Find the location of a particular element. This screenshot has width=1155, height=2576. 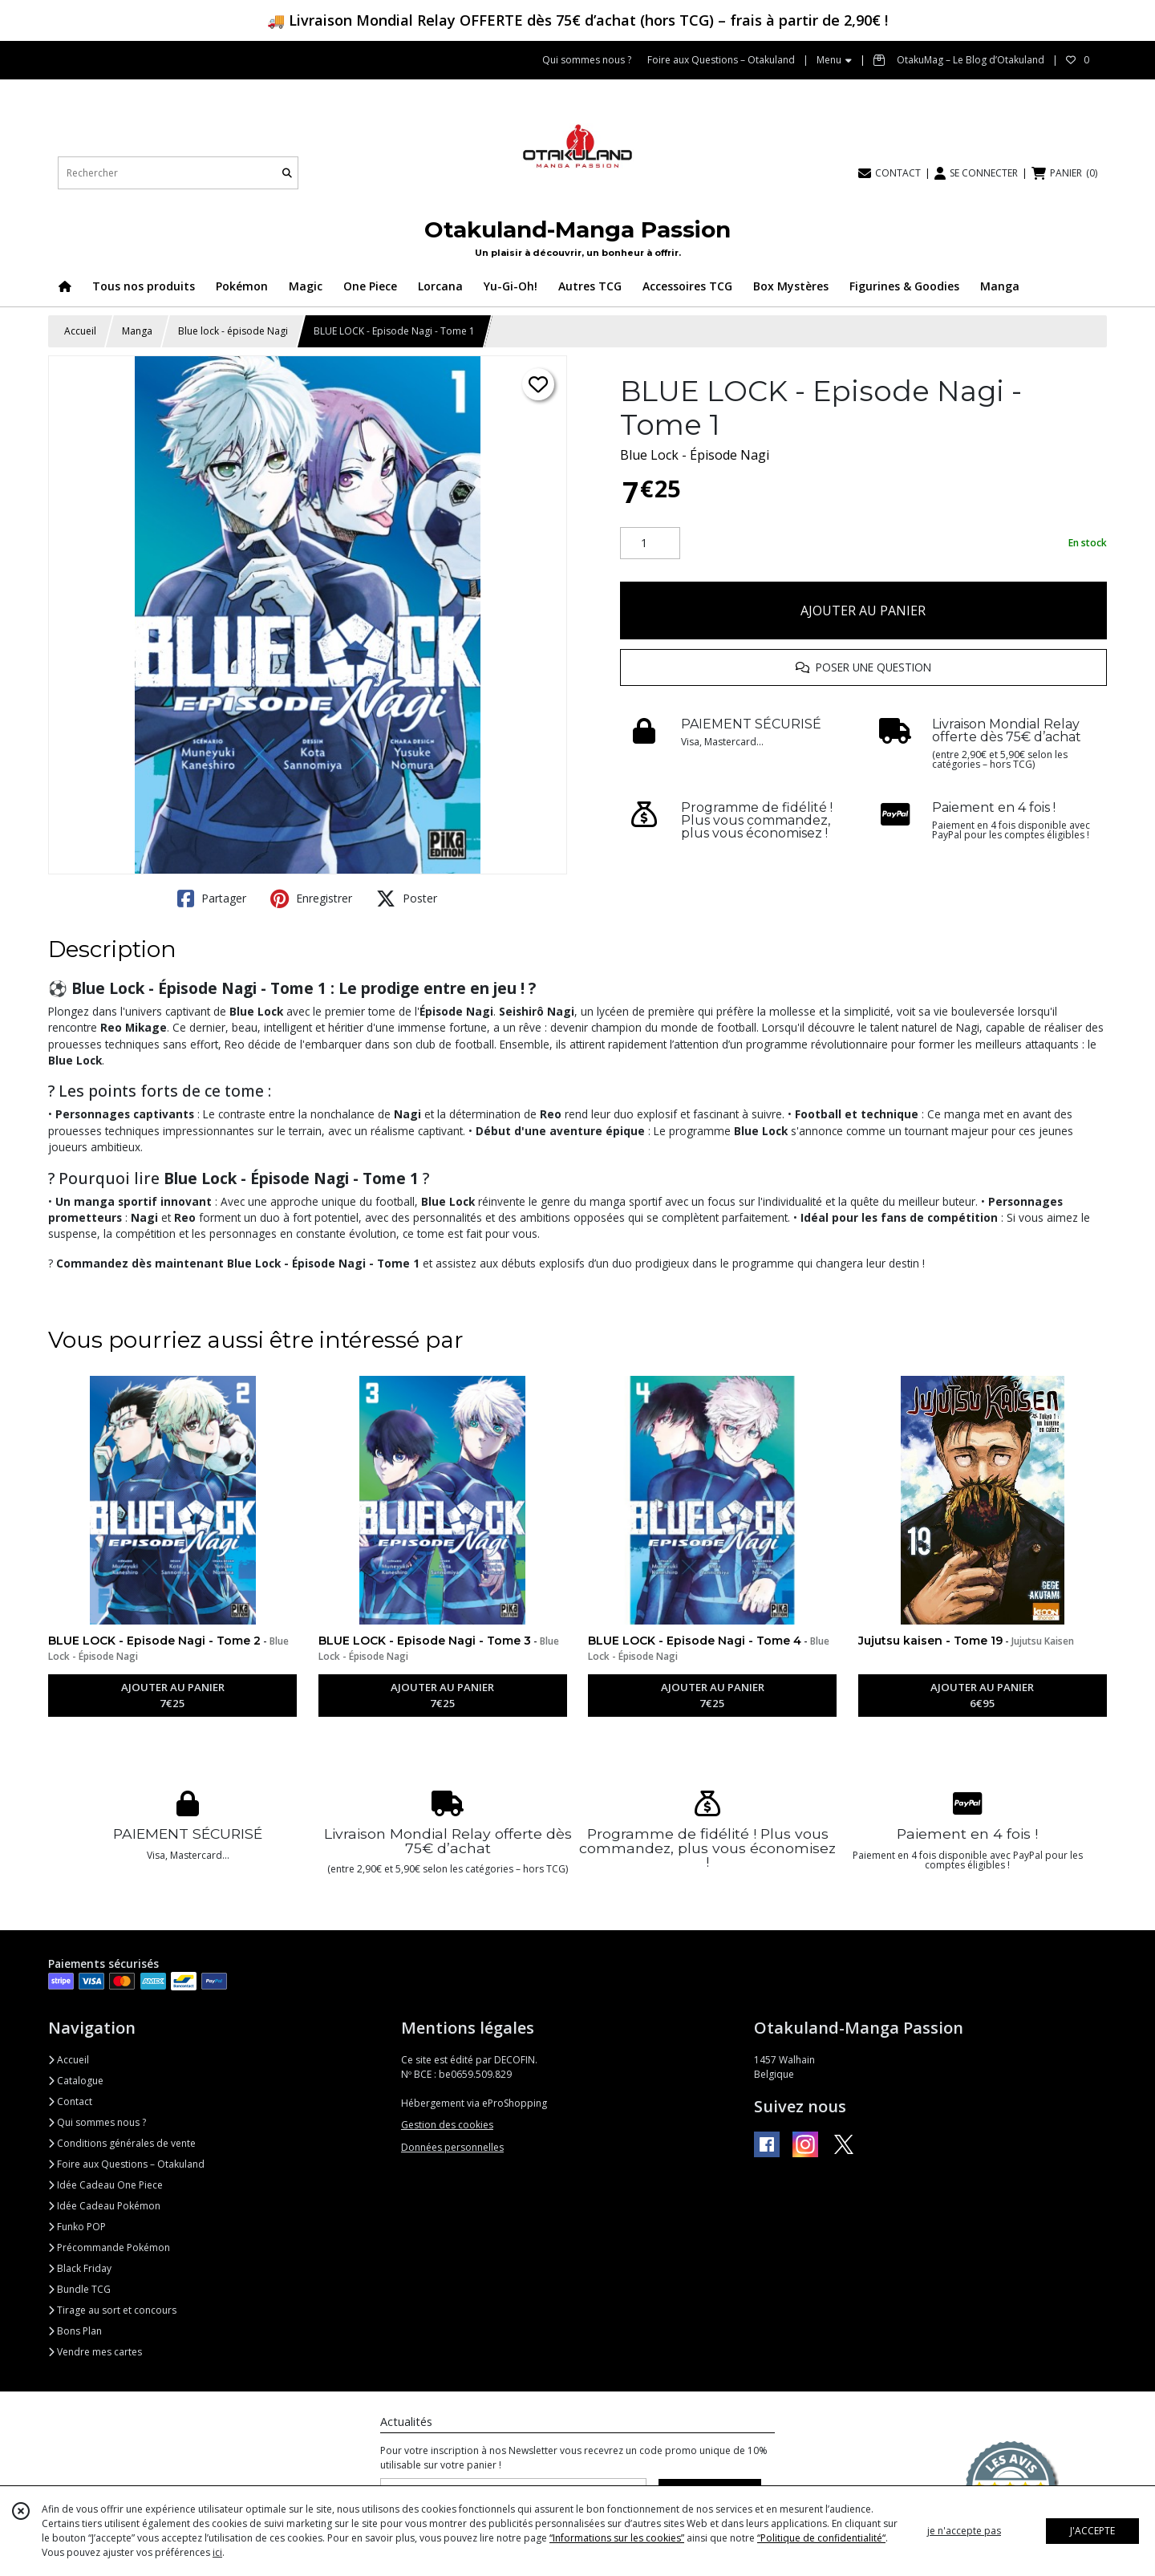

Manga is located at coordinates (137, 331).